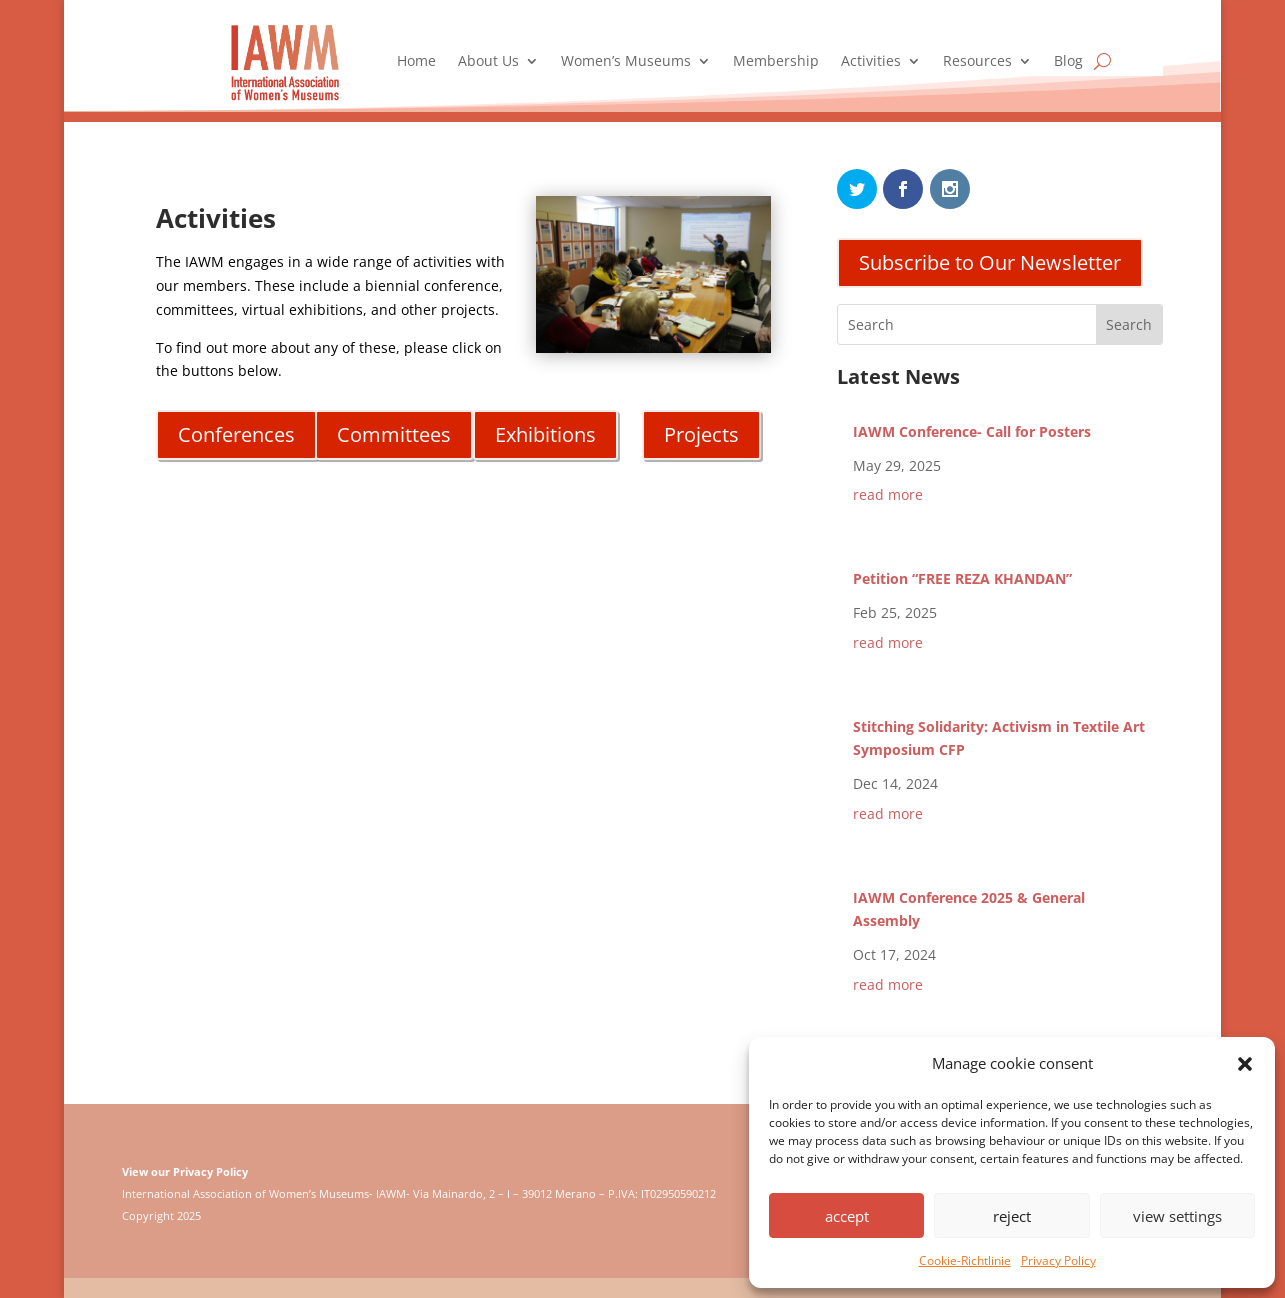  I want to click on Privacy Policy, so click(1058, 1260).